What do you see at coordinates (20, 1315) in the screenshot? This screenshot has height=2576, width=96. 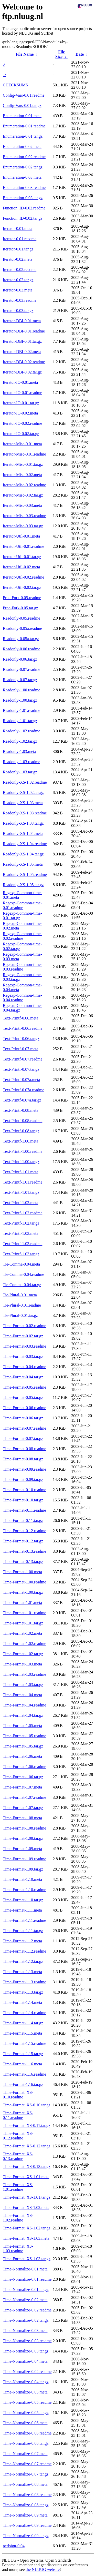 I see `Tie-Plural-0.01.tar.gz` at bounding box center [20, 1315].